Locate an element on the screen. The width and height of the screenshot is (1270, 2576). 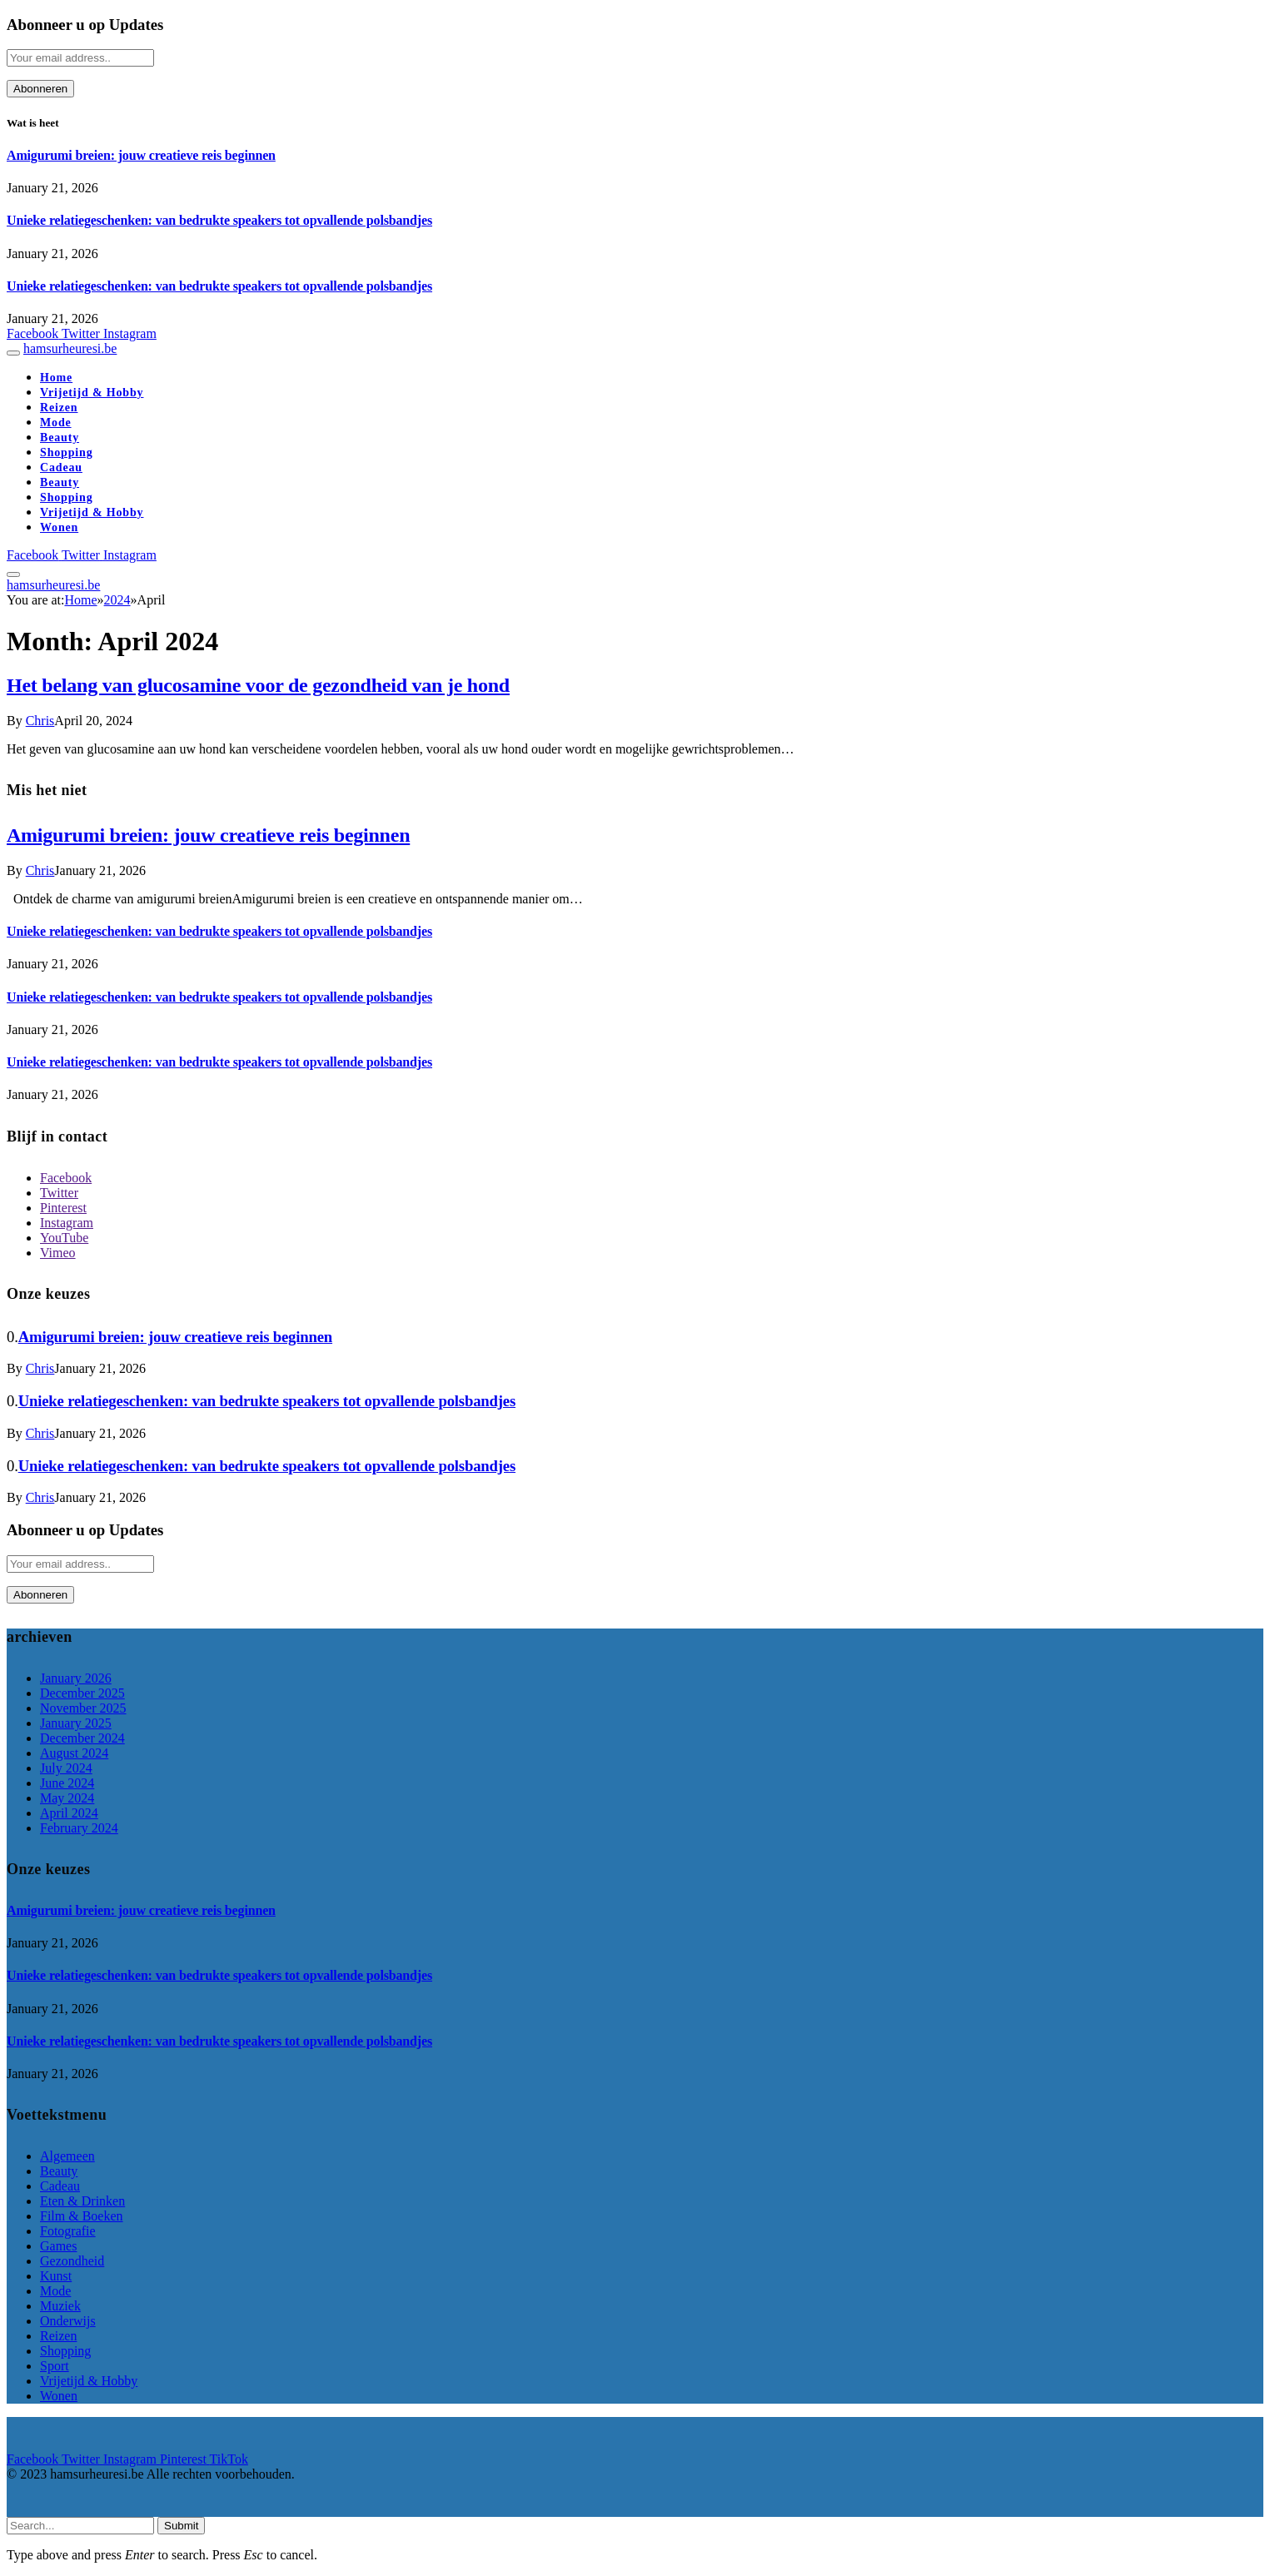
April 2024 is located at coordinates (69, 1813).